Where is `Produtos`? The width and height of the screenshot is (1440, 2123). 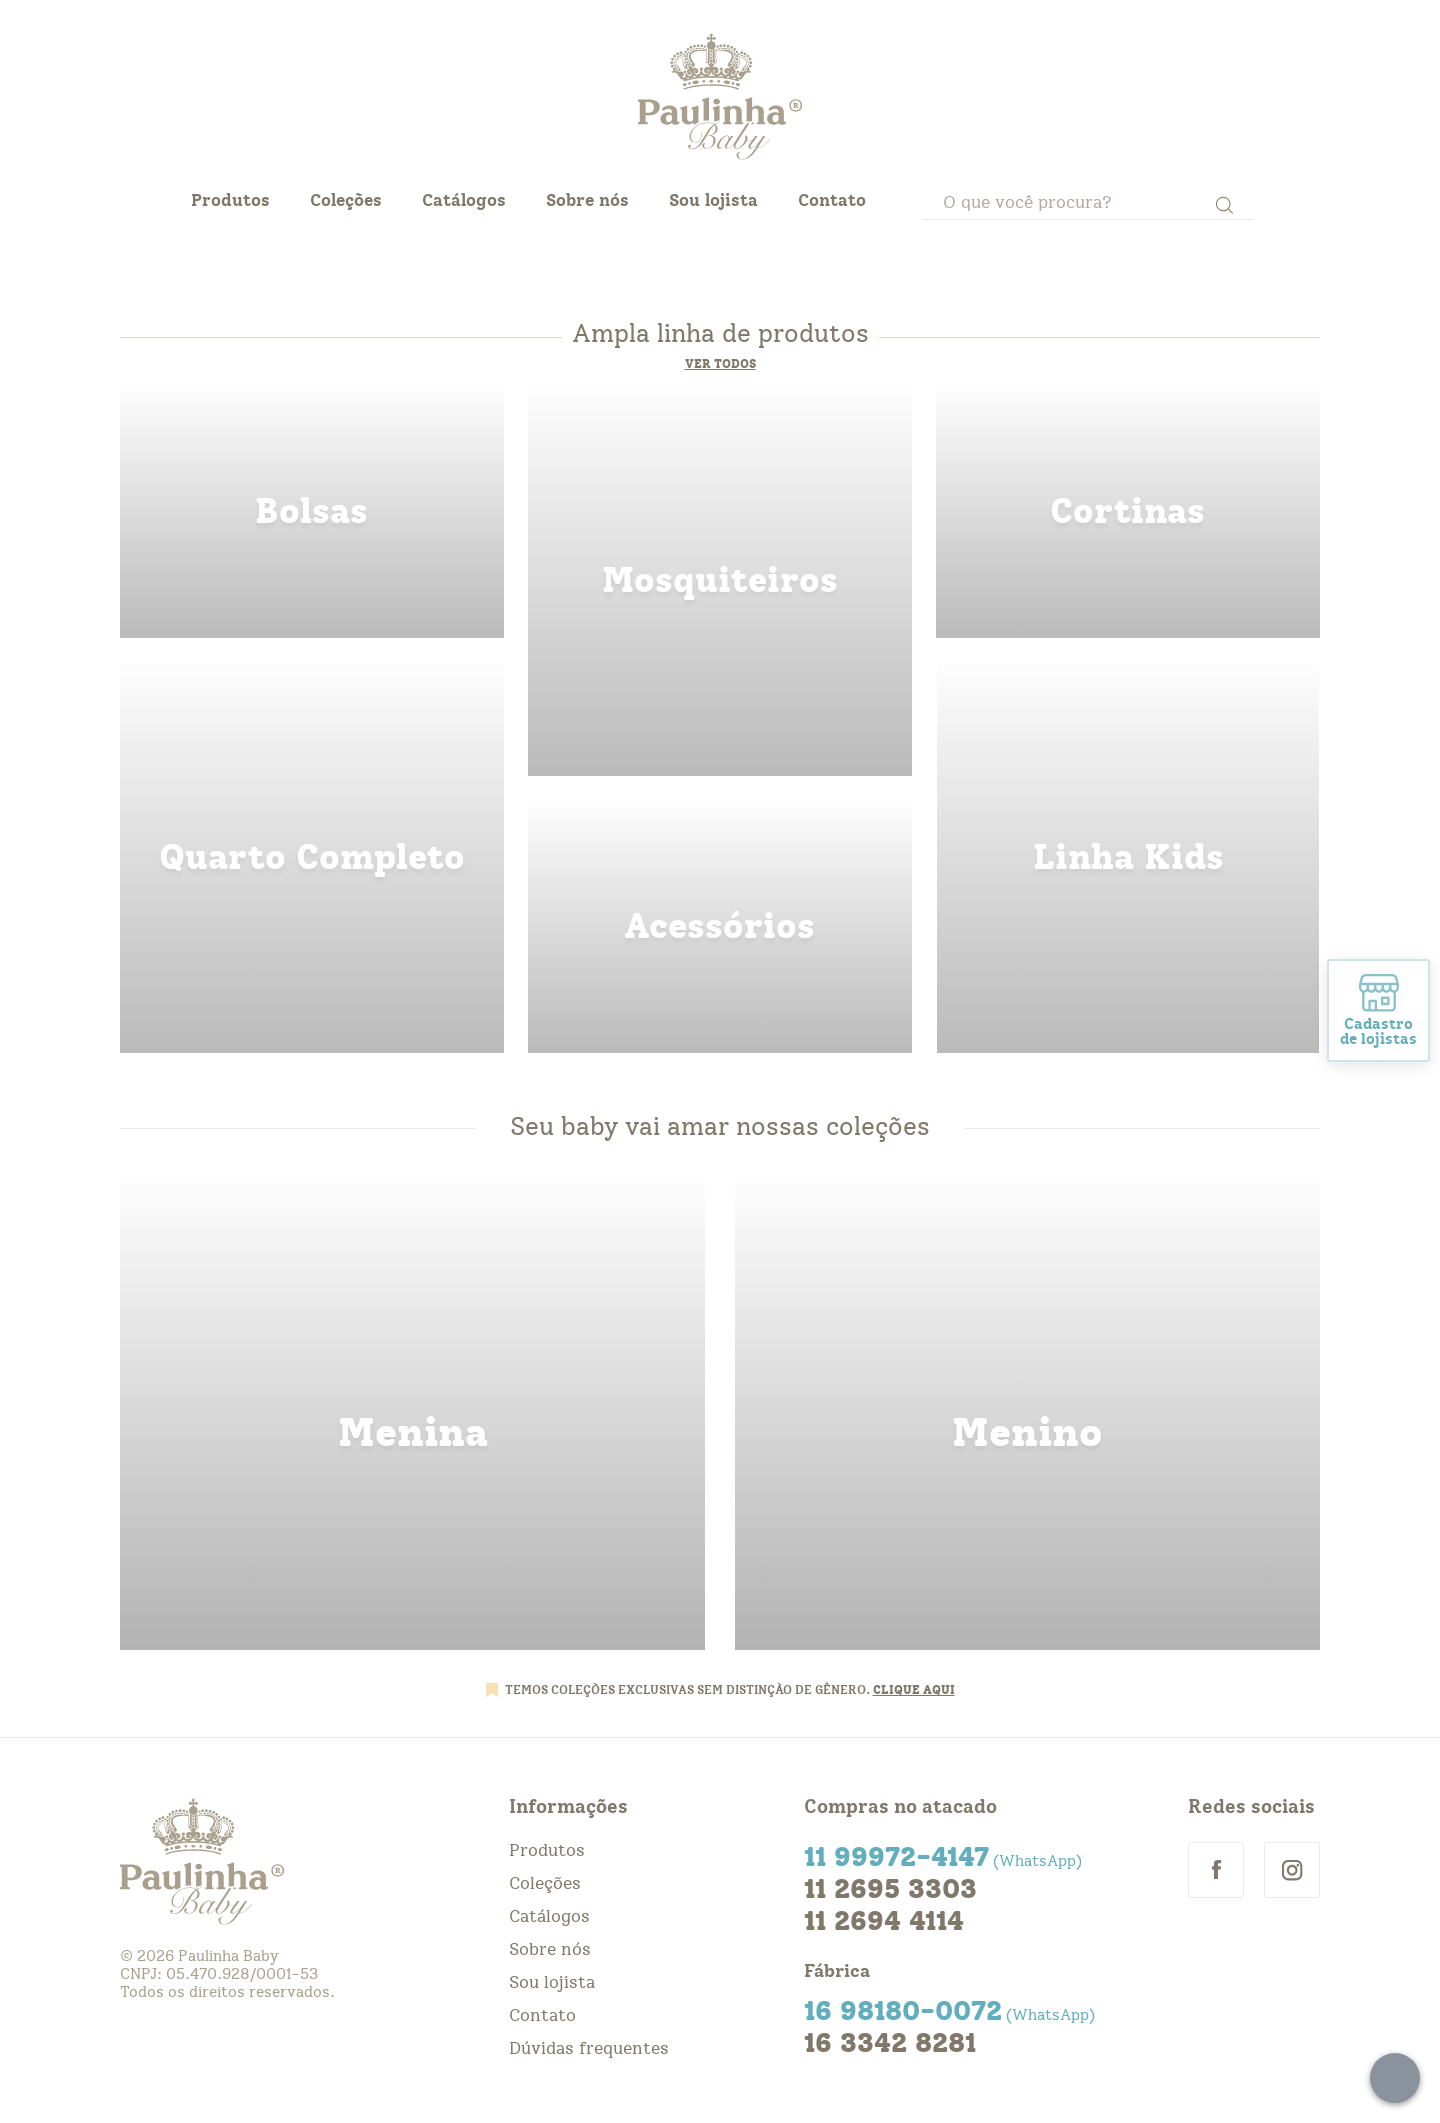
Produtos is located at coordinates (230, 200).